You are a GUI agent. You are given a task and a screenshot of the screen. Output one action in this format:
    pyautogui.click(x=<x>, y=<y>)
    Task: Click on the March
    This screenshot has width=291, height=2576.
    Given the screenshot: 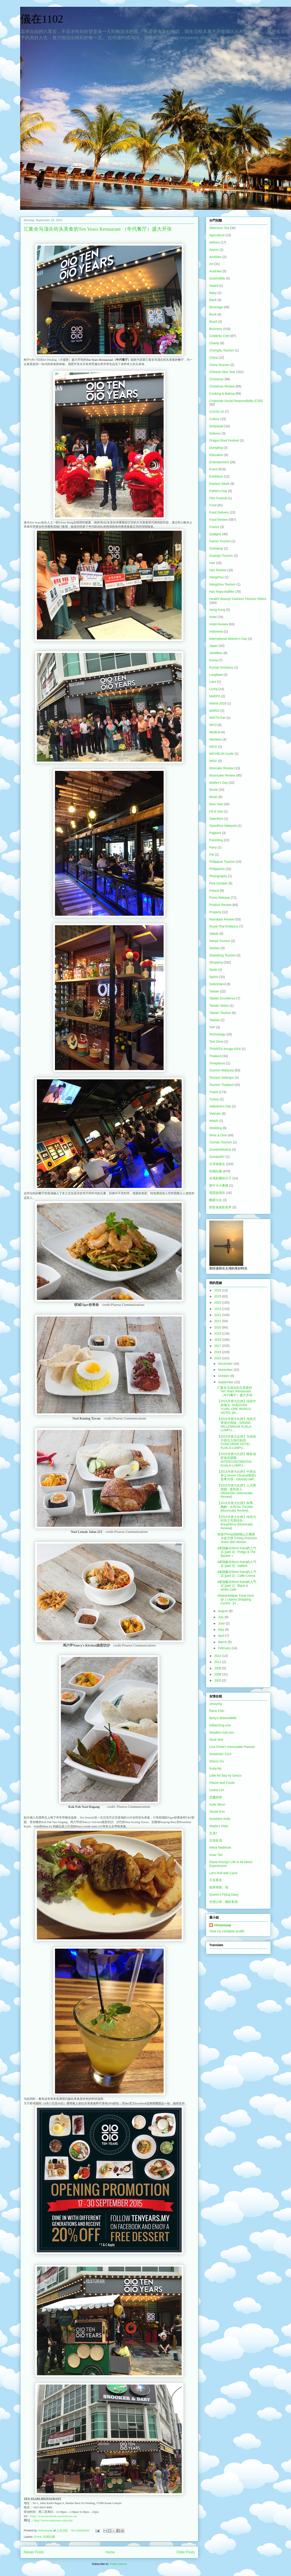 What is the action you would take?
    pyautogui.click(x=223, y=1642)
    